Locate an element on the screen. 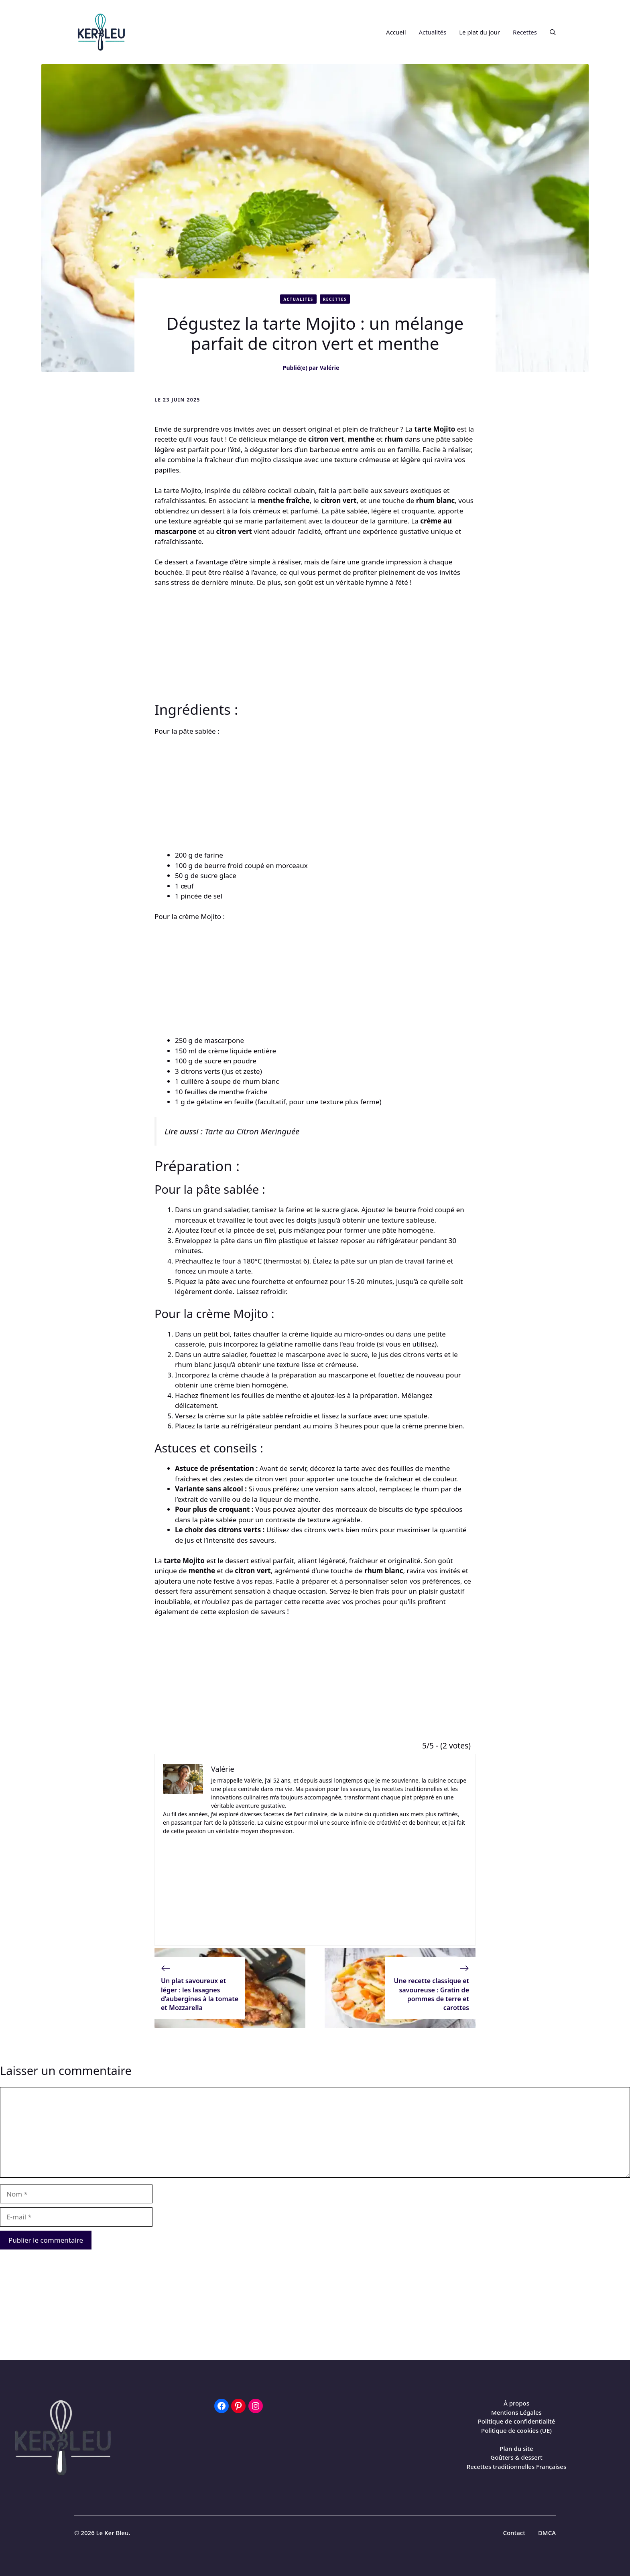 The height and width of the screenshot is (2576, 630). Recettes traditionnelles Françaises is located at coordinates (517, 2466).